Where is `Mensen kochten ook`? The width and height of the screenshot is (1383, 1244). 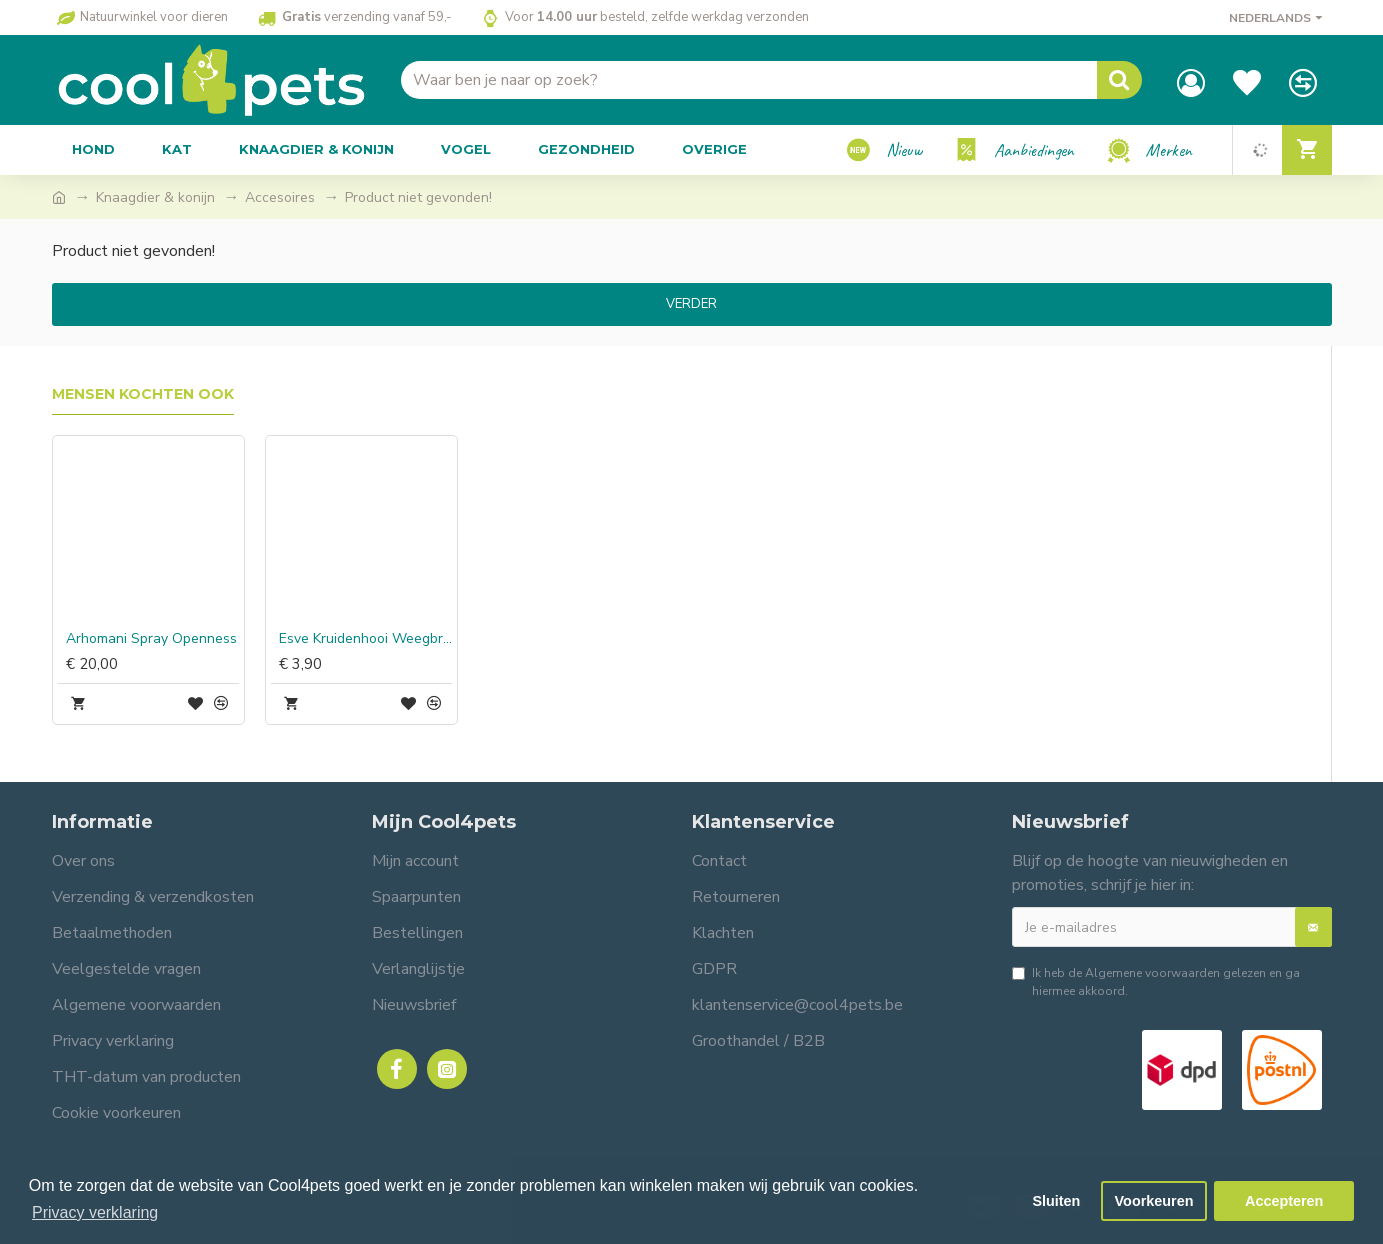 Mensen kochten ook is located at coordinates (143, 394).